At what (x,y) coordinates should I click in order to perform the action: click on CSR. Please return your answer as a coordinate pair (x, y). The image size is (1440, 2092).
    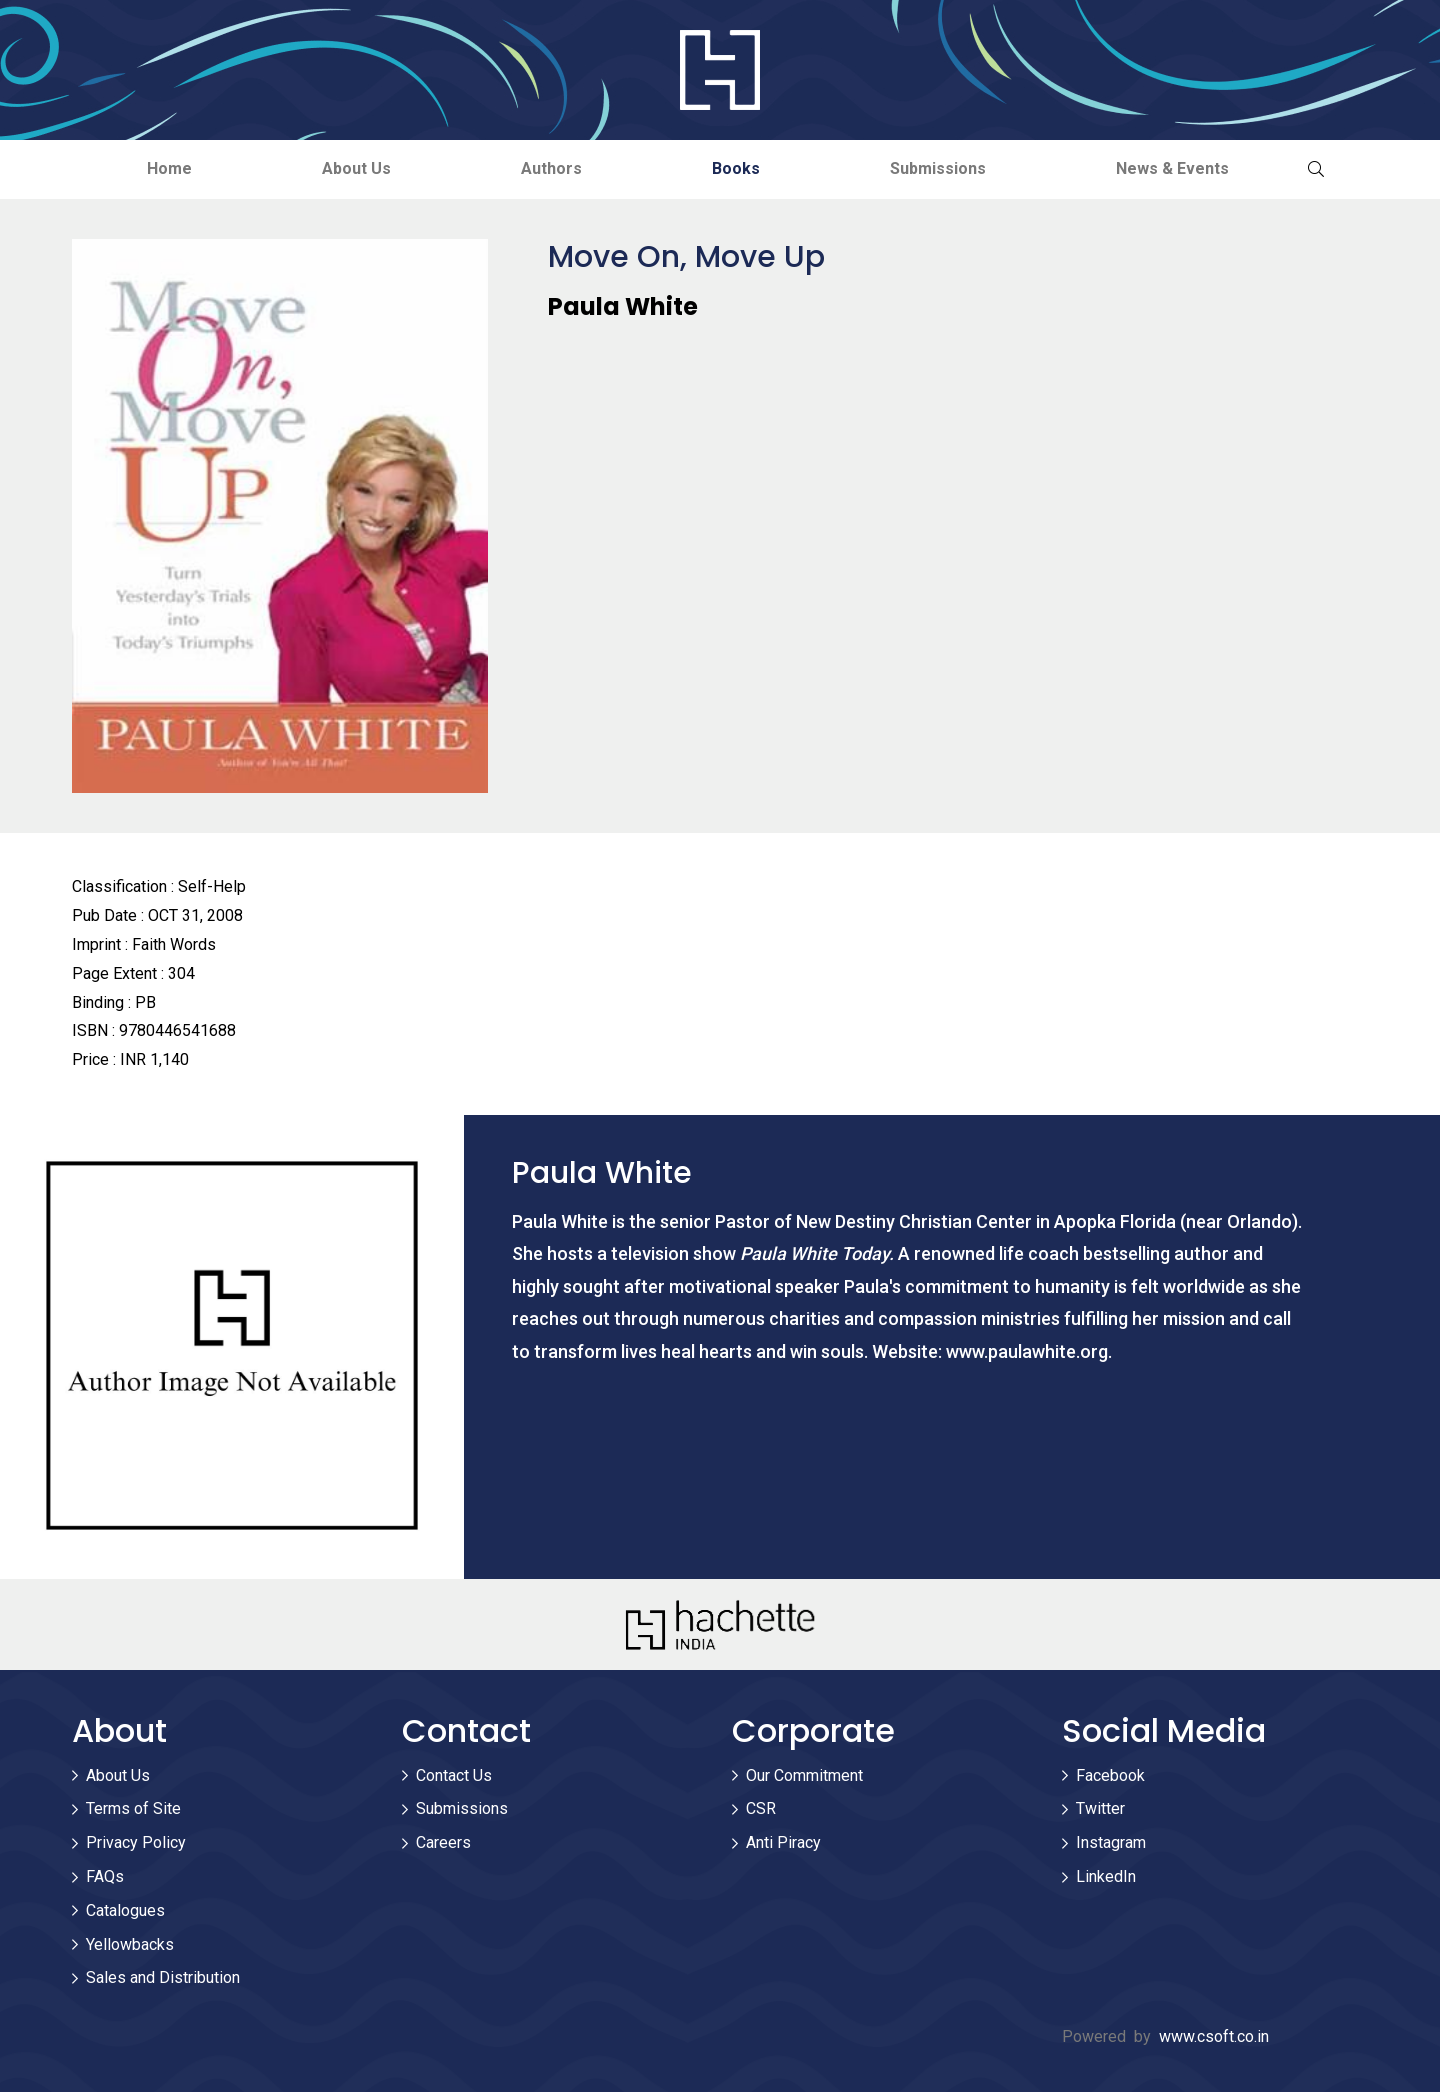
    Looking at the image, I should click on (761, 1808).